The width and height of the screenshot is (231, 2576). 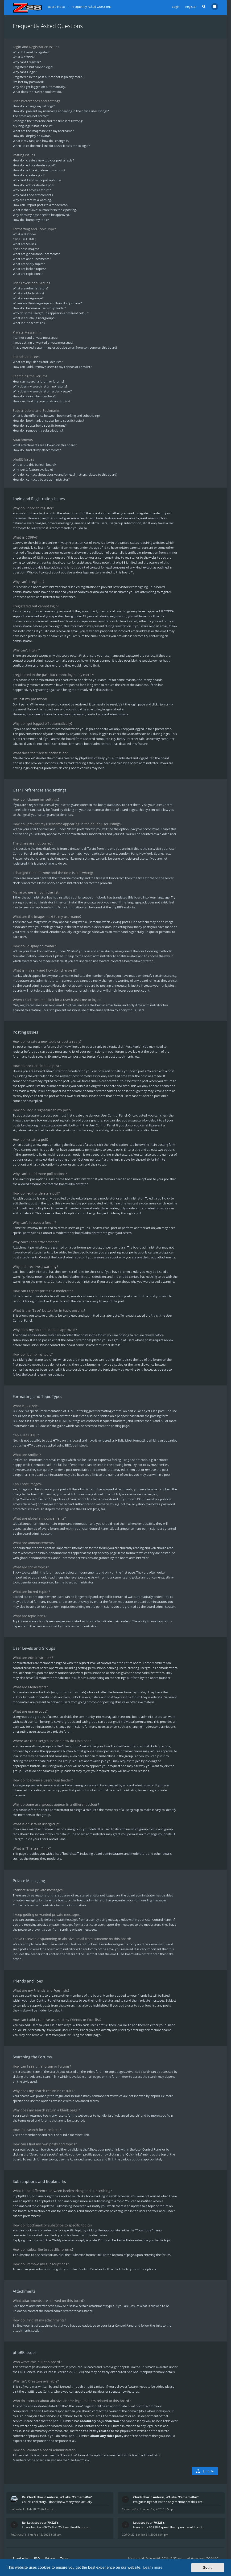 What do you see at coordinates (31, 116) in the screenshot?
I see `The times are not correct!` at bounding box center [31, 116].